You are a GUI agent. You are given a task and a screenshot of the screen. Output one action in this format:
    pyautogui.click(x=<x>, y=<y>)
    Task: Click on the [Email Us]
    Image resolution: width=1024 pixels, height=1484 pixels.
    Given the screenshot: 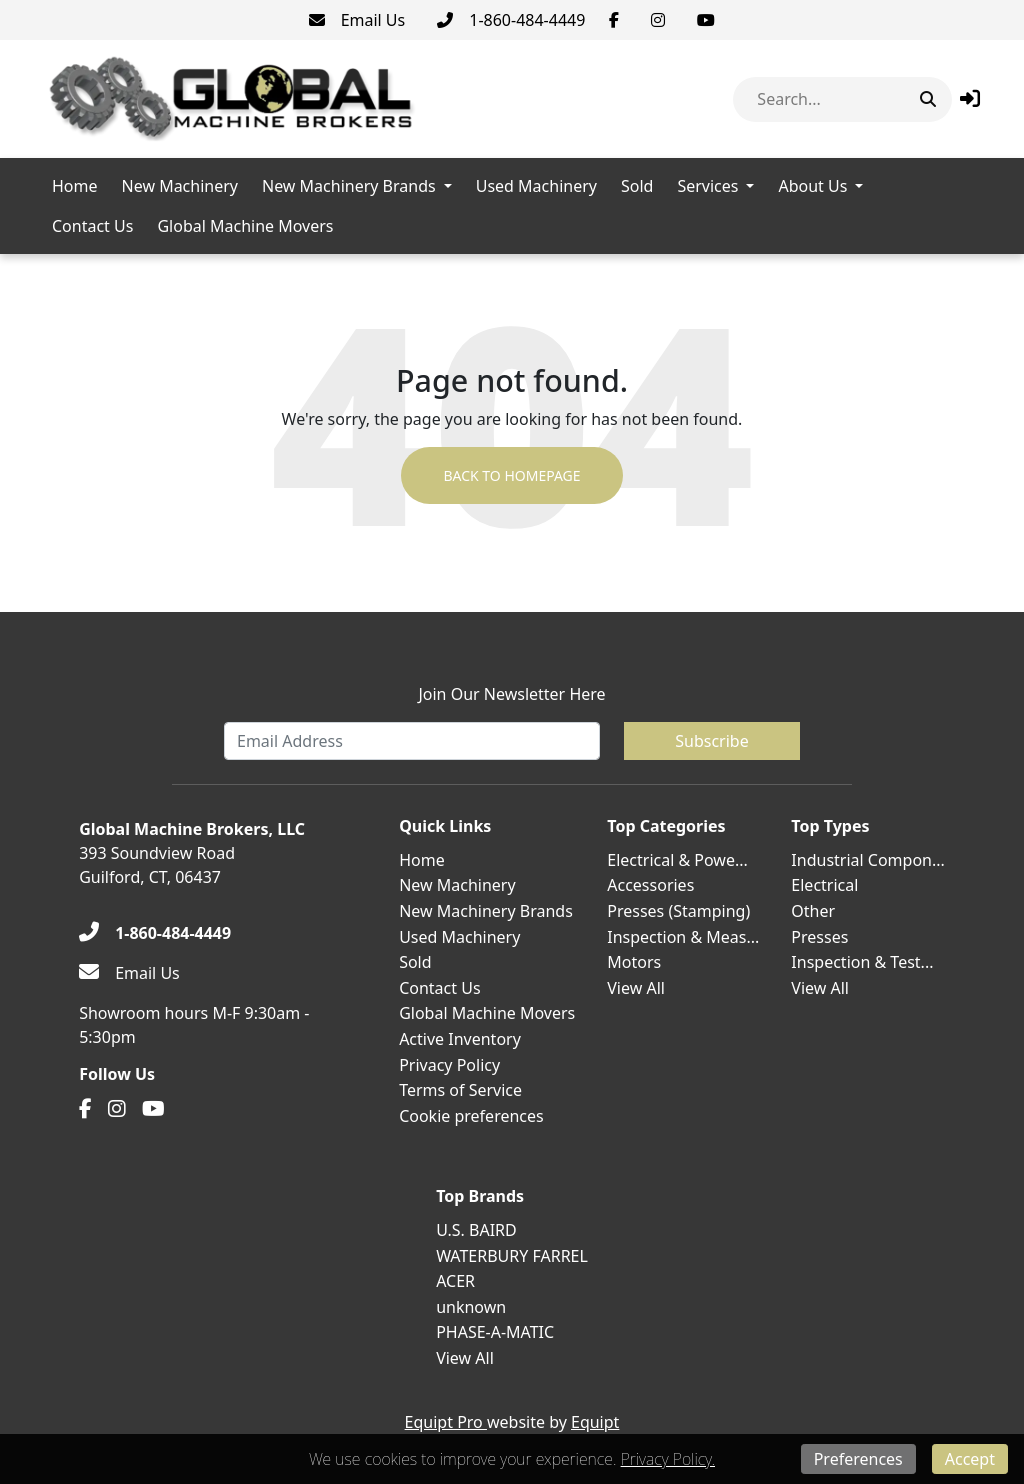 What is the action you would take?
    pyautogui.click(x=357, y=20)
    